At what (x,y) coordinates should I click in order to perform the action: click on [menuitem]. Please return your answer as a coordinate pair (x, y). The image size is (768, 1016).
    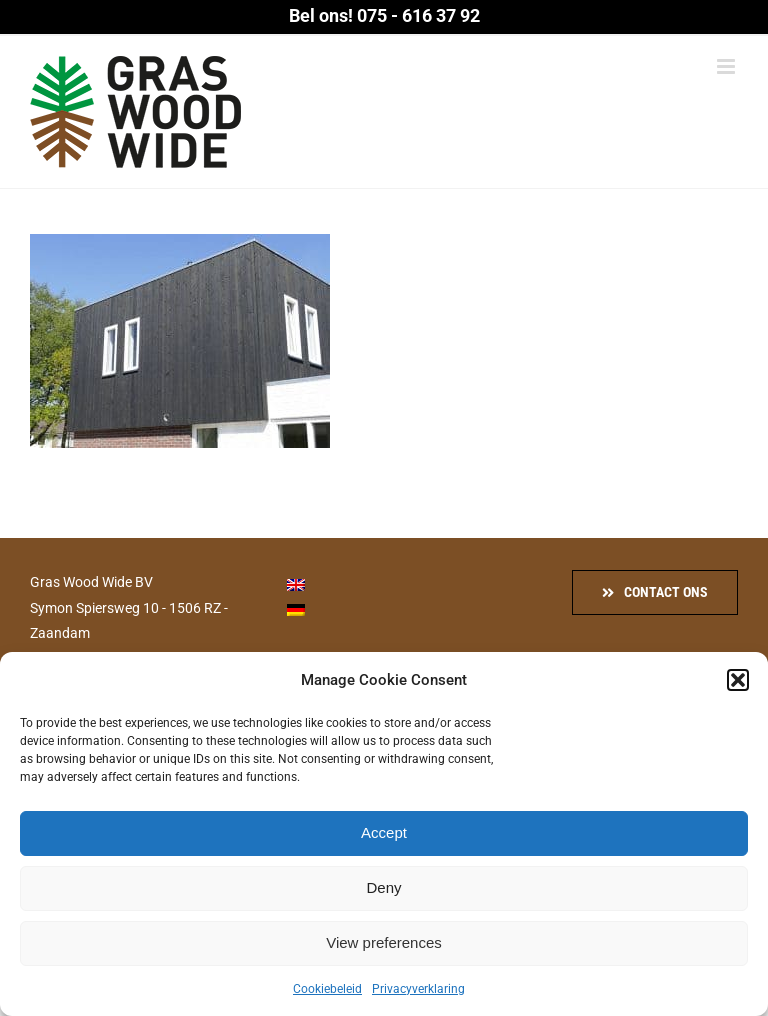
    Looking at the image, I should click on (296, 583).